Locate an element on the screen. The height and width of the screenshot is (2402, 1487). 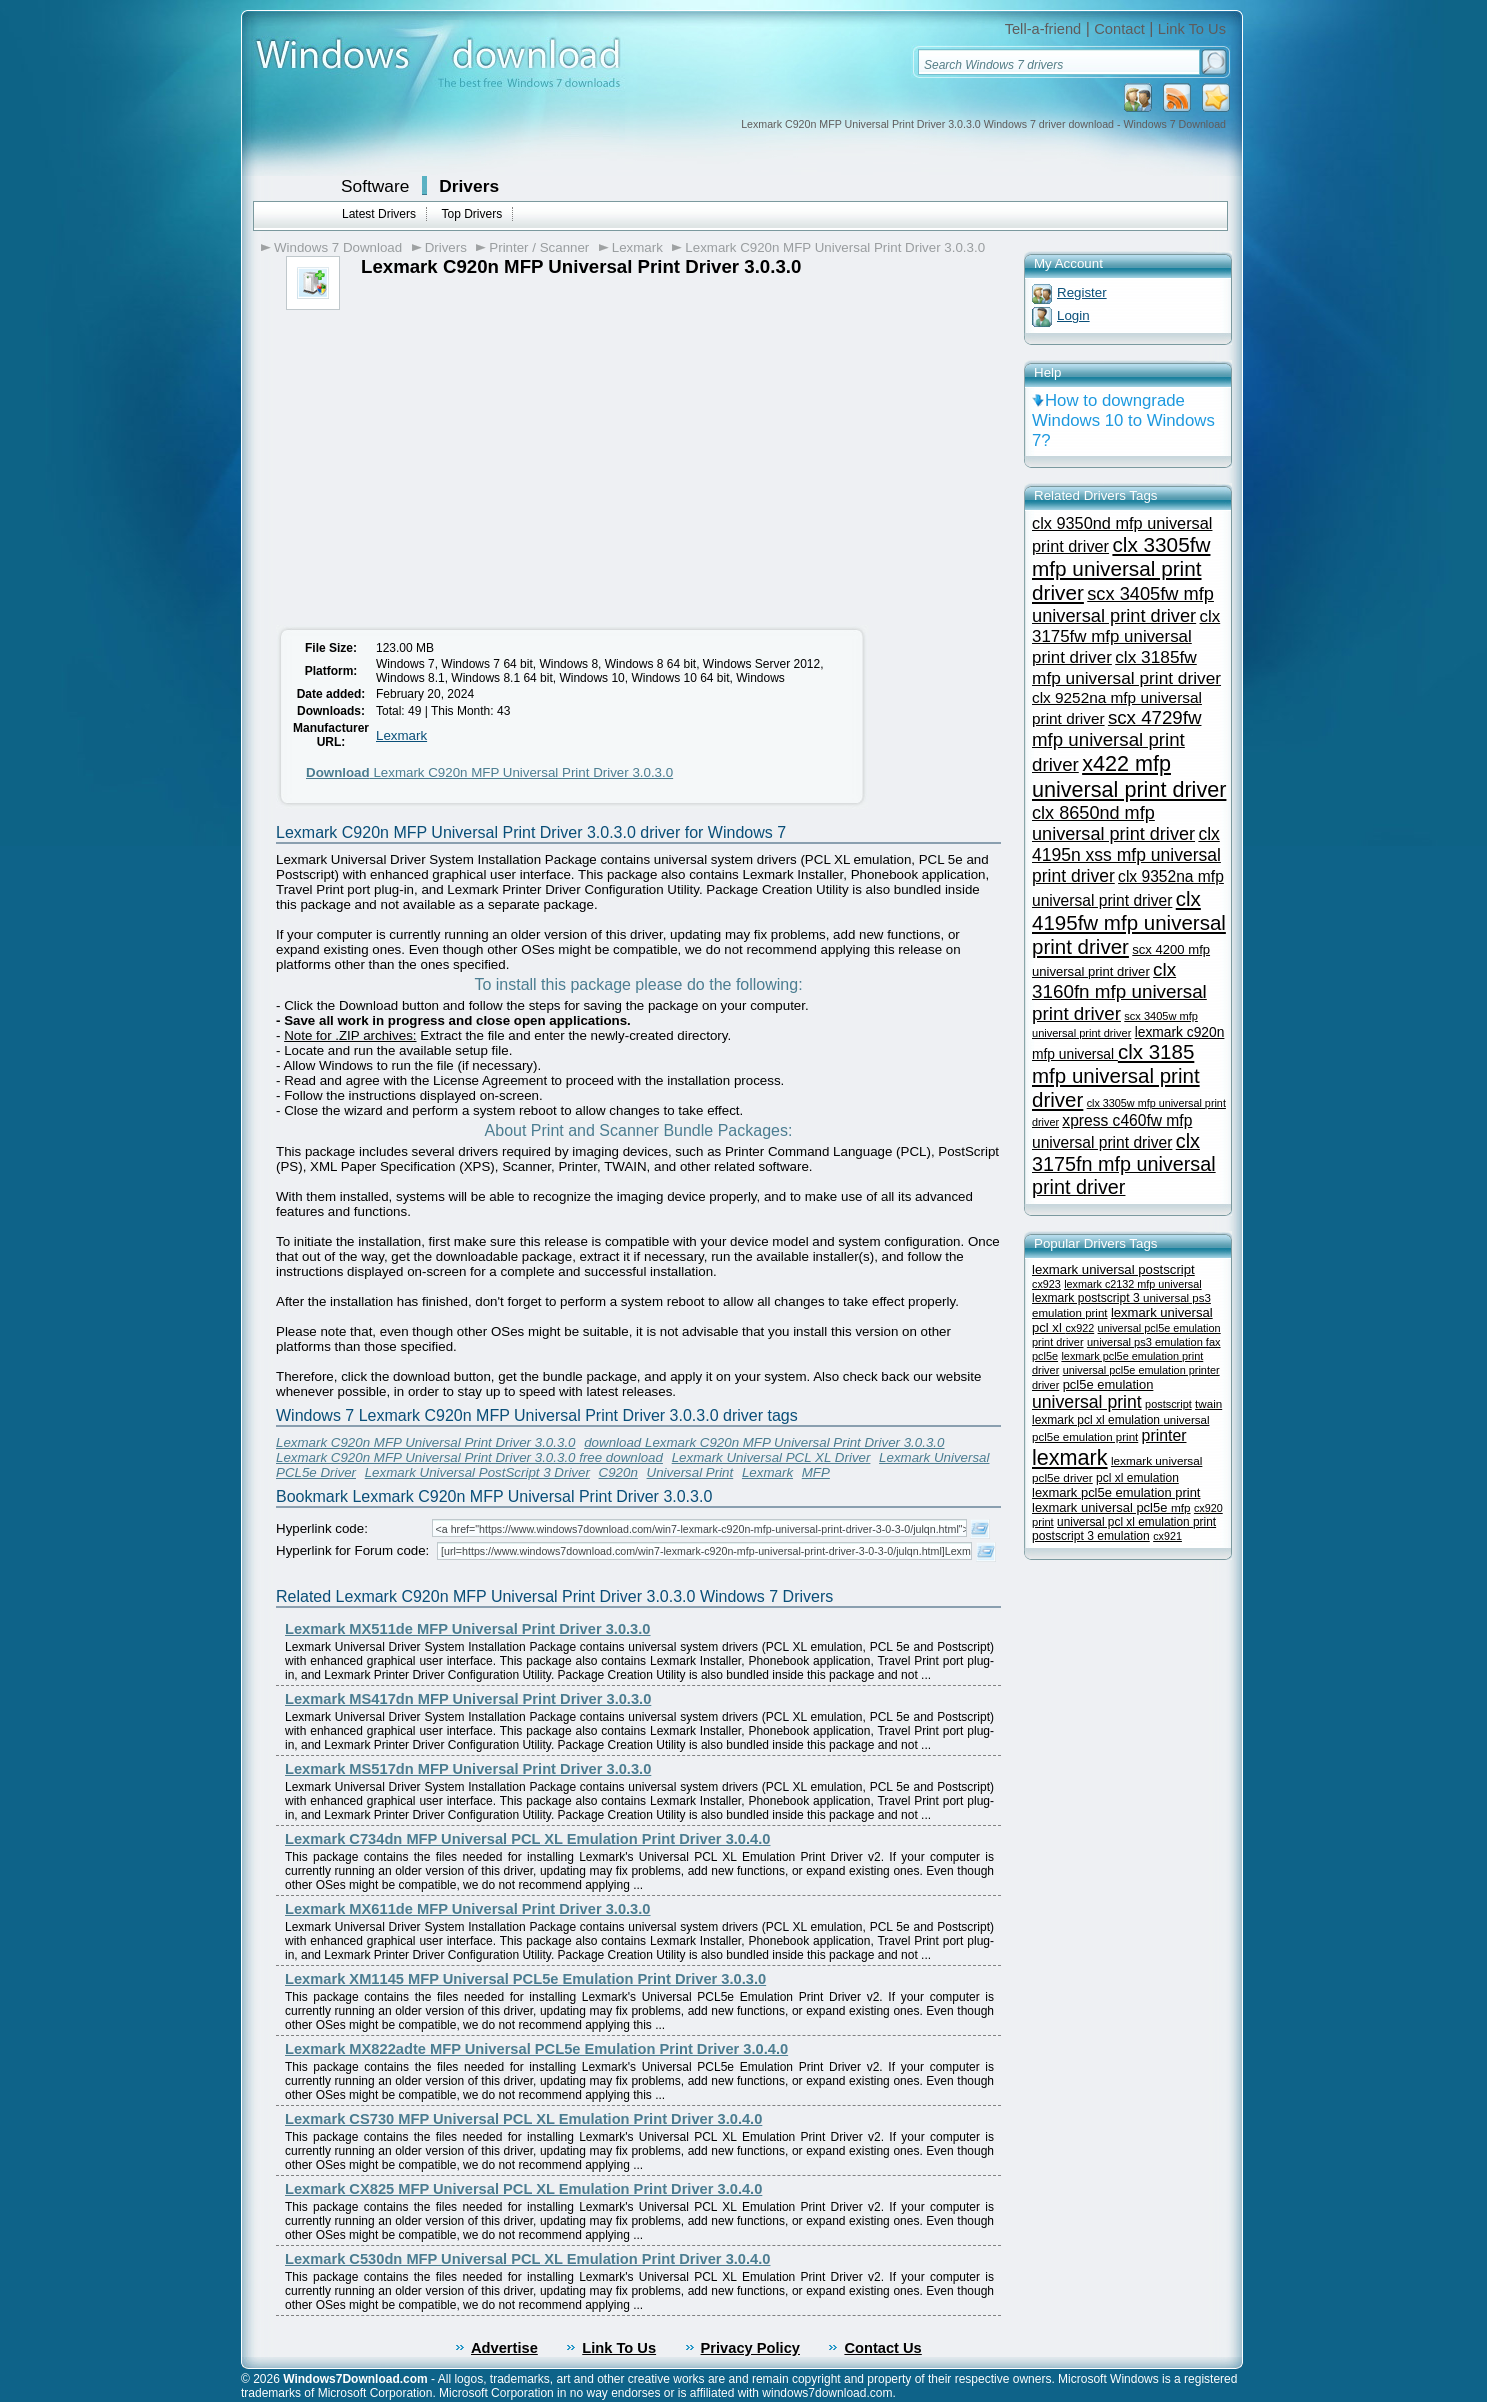
printer is located at coordinates (1164, 1435).